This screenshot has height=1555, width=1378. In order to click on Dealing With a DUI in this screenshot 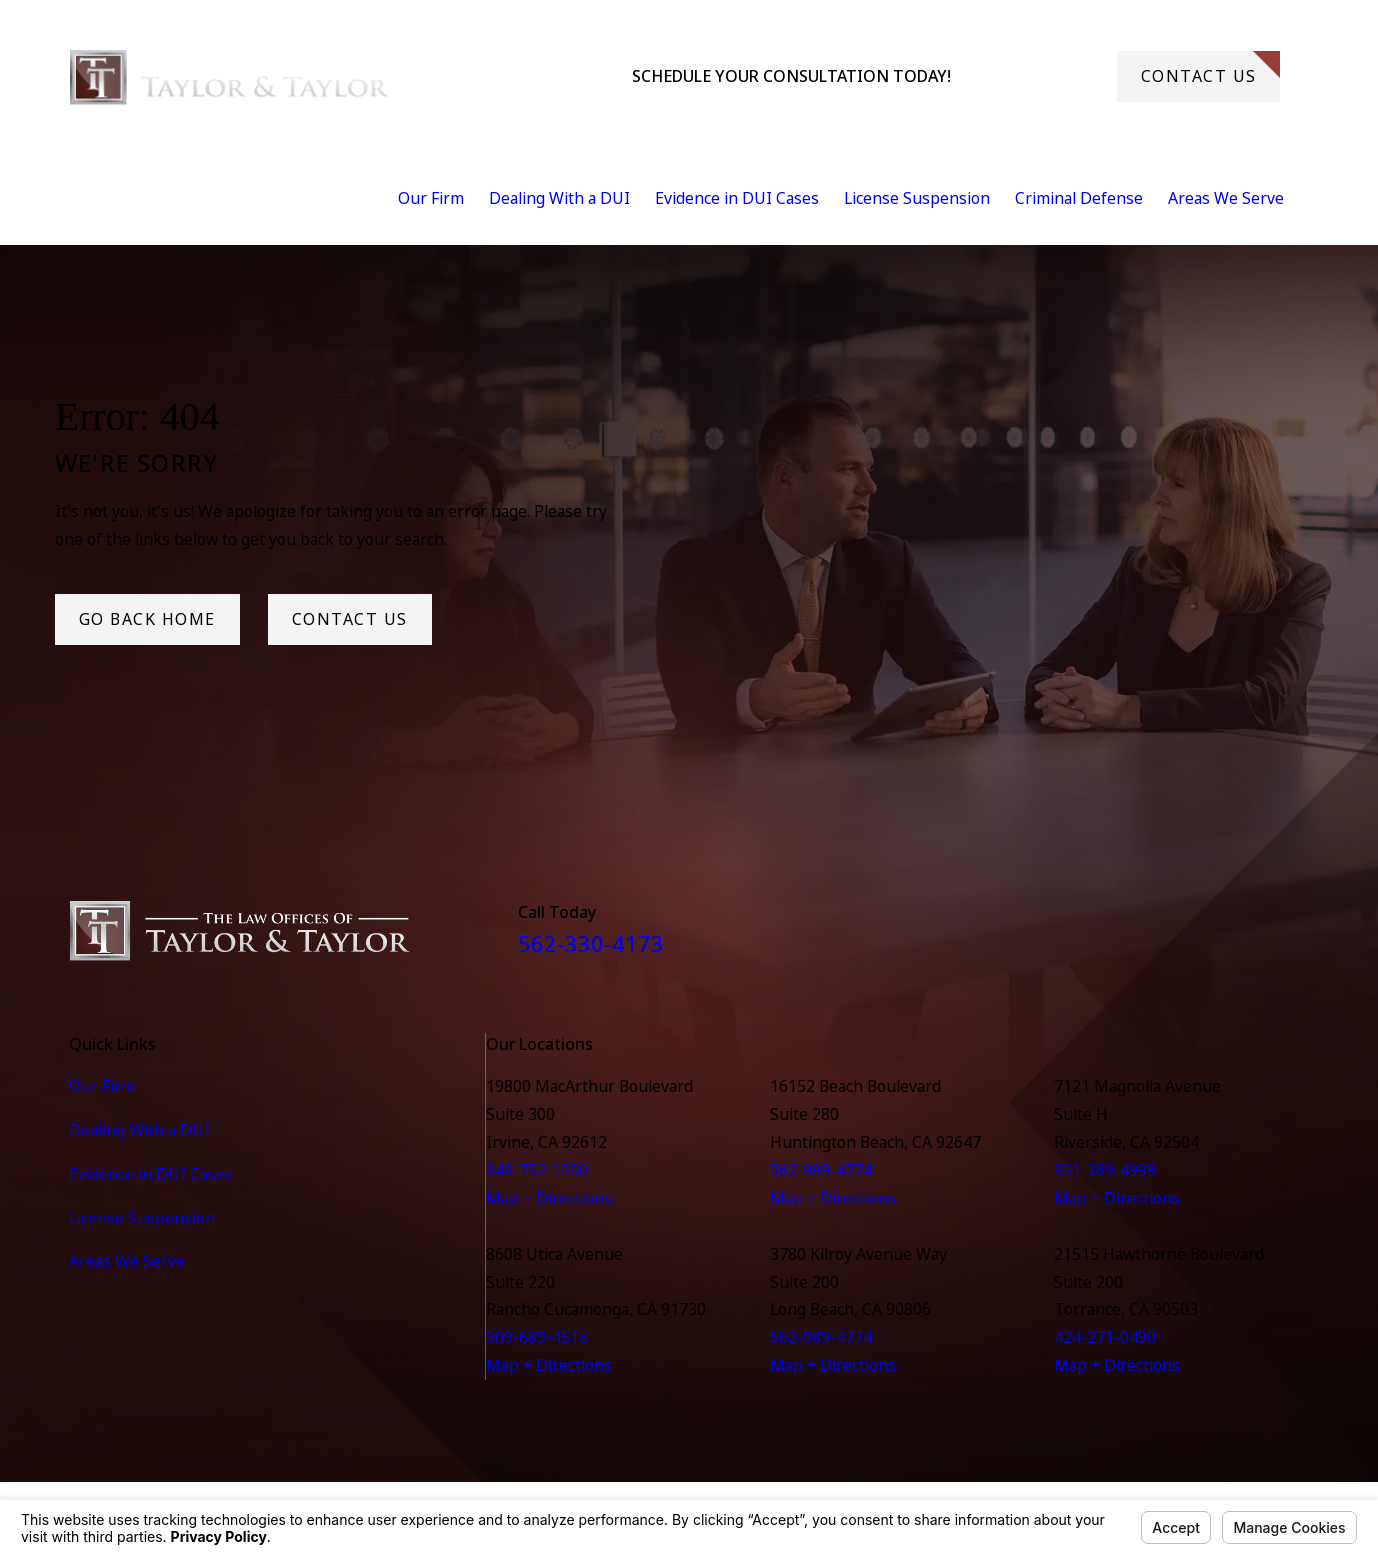, I will do `click(139, 1130)`.